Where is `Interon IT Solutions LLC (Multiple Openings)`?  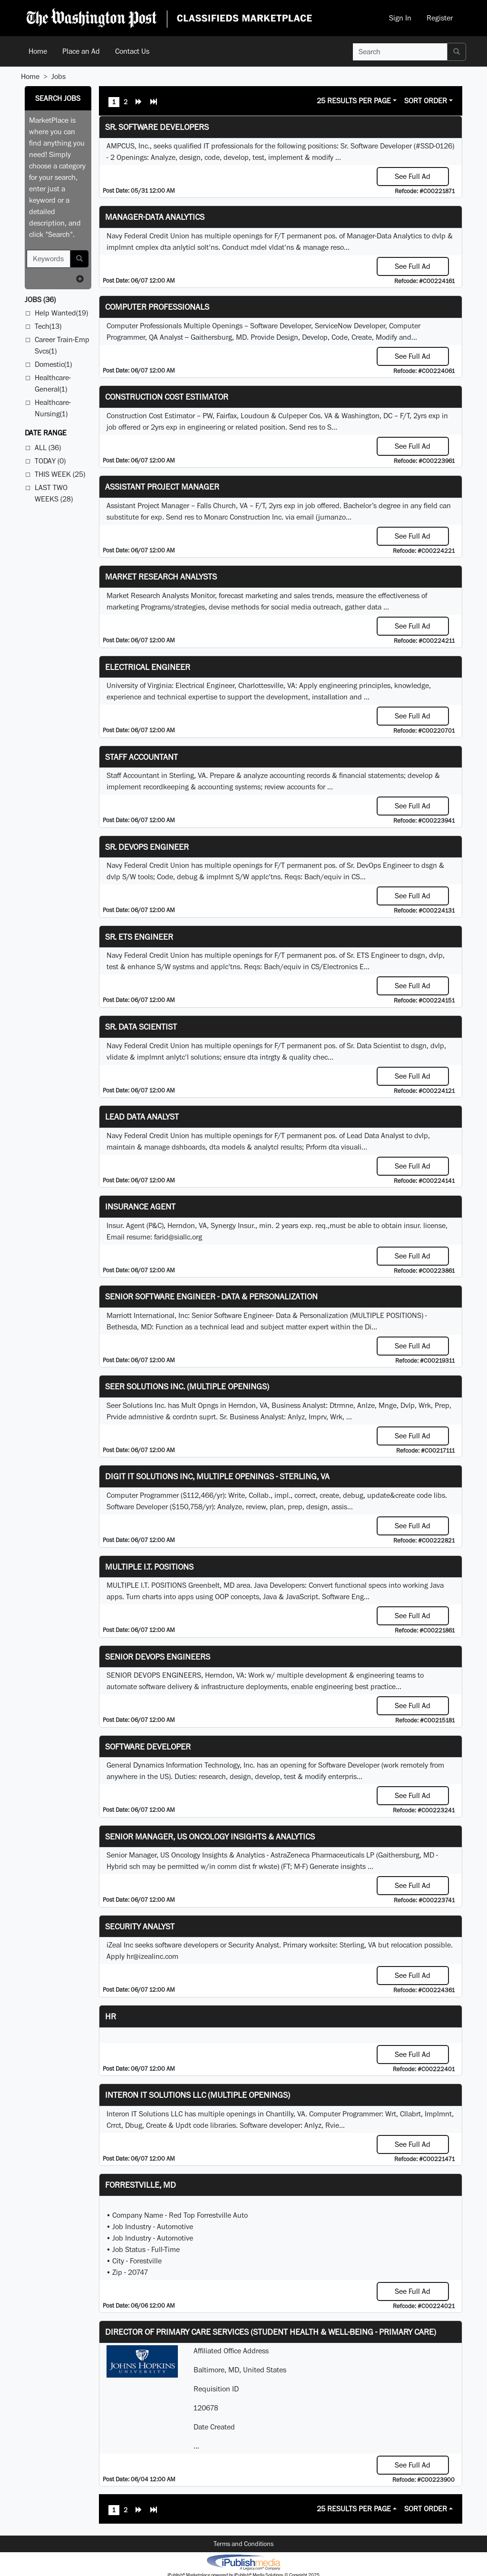 Interon IT Solutions LLC (Multiple Openings) is located at coordinates (197, 2095).